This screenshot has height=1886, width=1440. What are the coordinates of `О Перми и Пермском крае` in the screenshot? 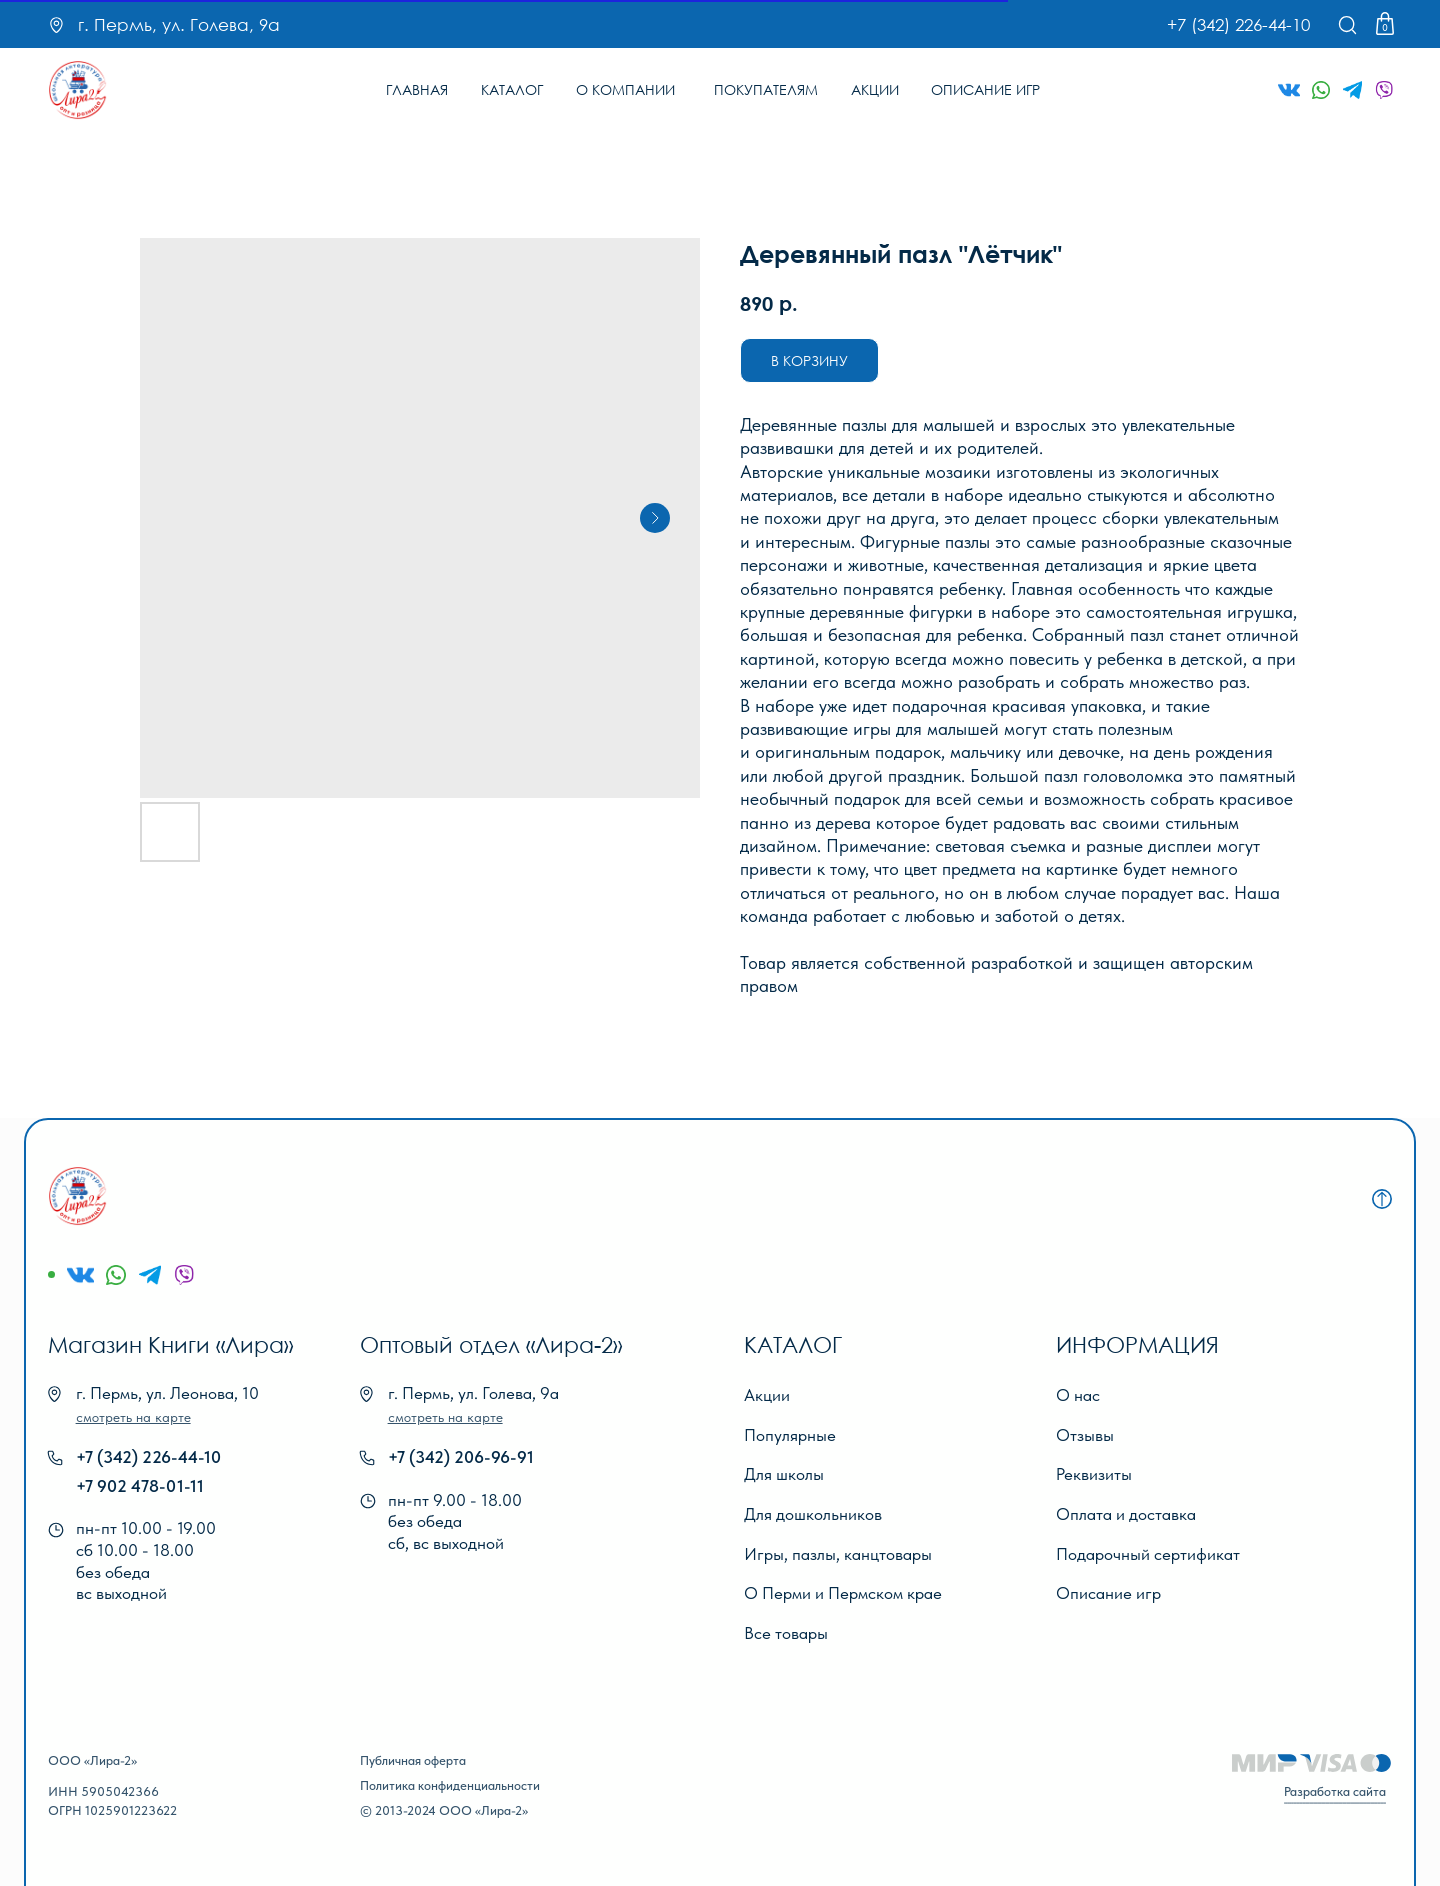 It's located at (843, 1593).